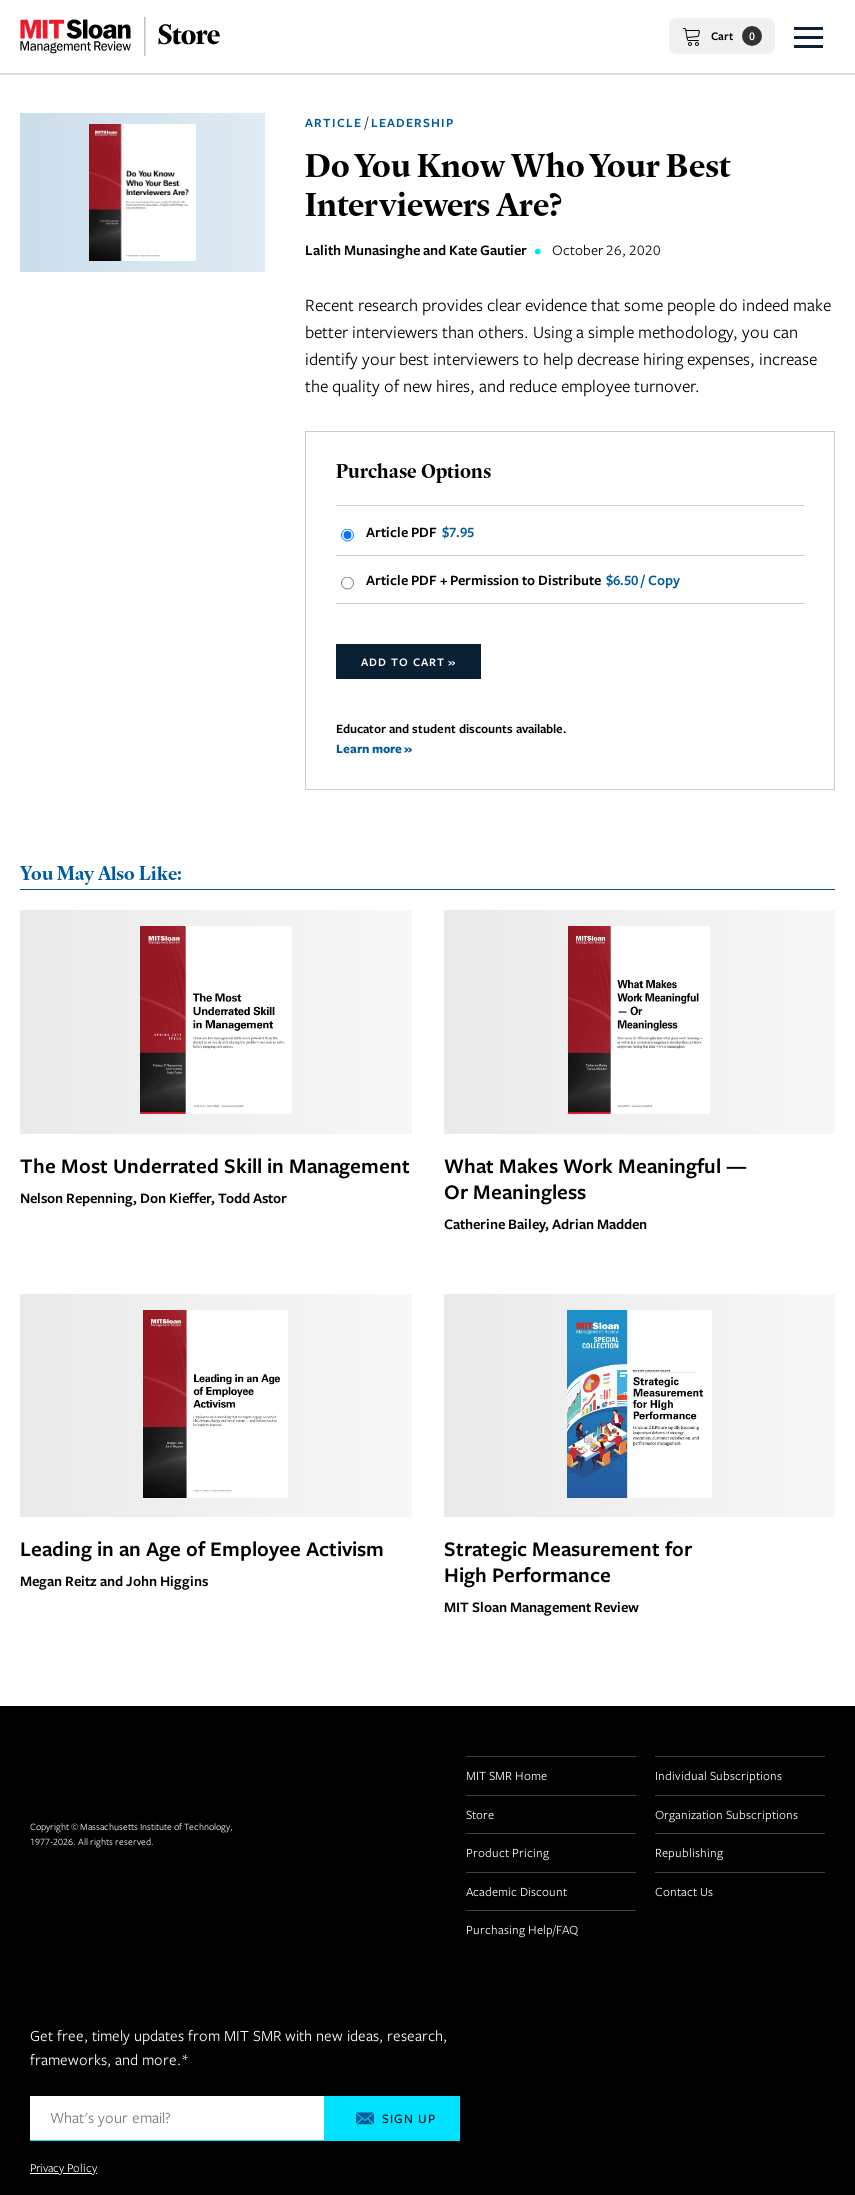  I want to click on Product Pricing, so click(507, 1852).